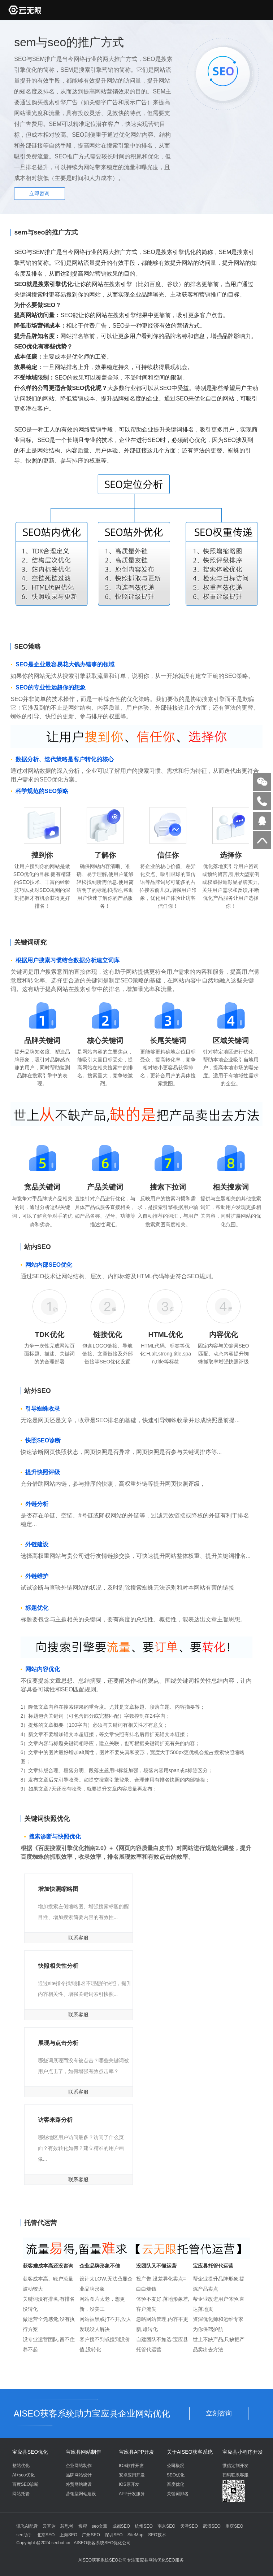  I want to click on 宝应县SEO优化, so click(30, 2452).